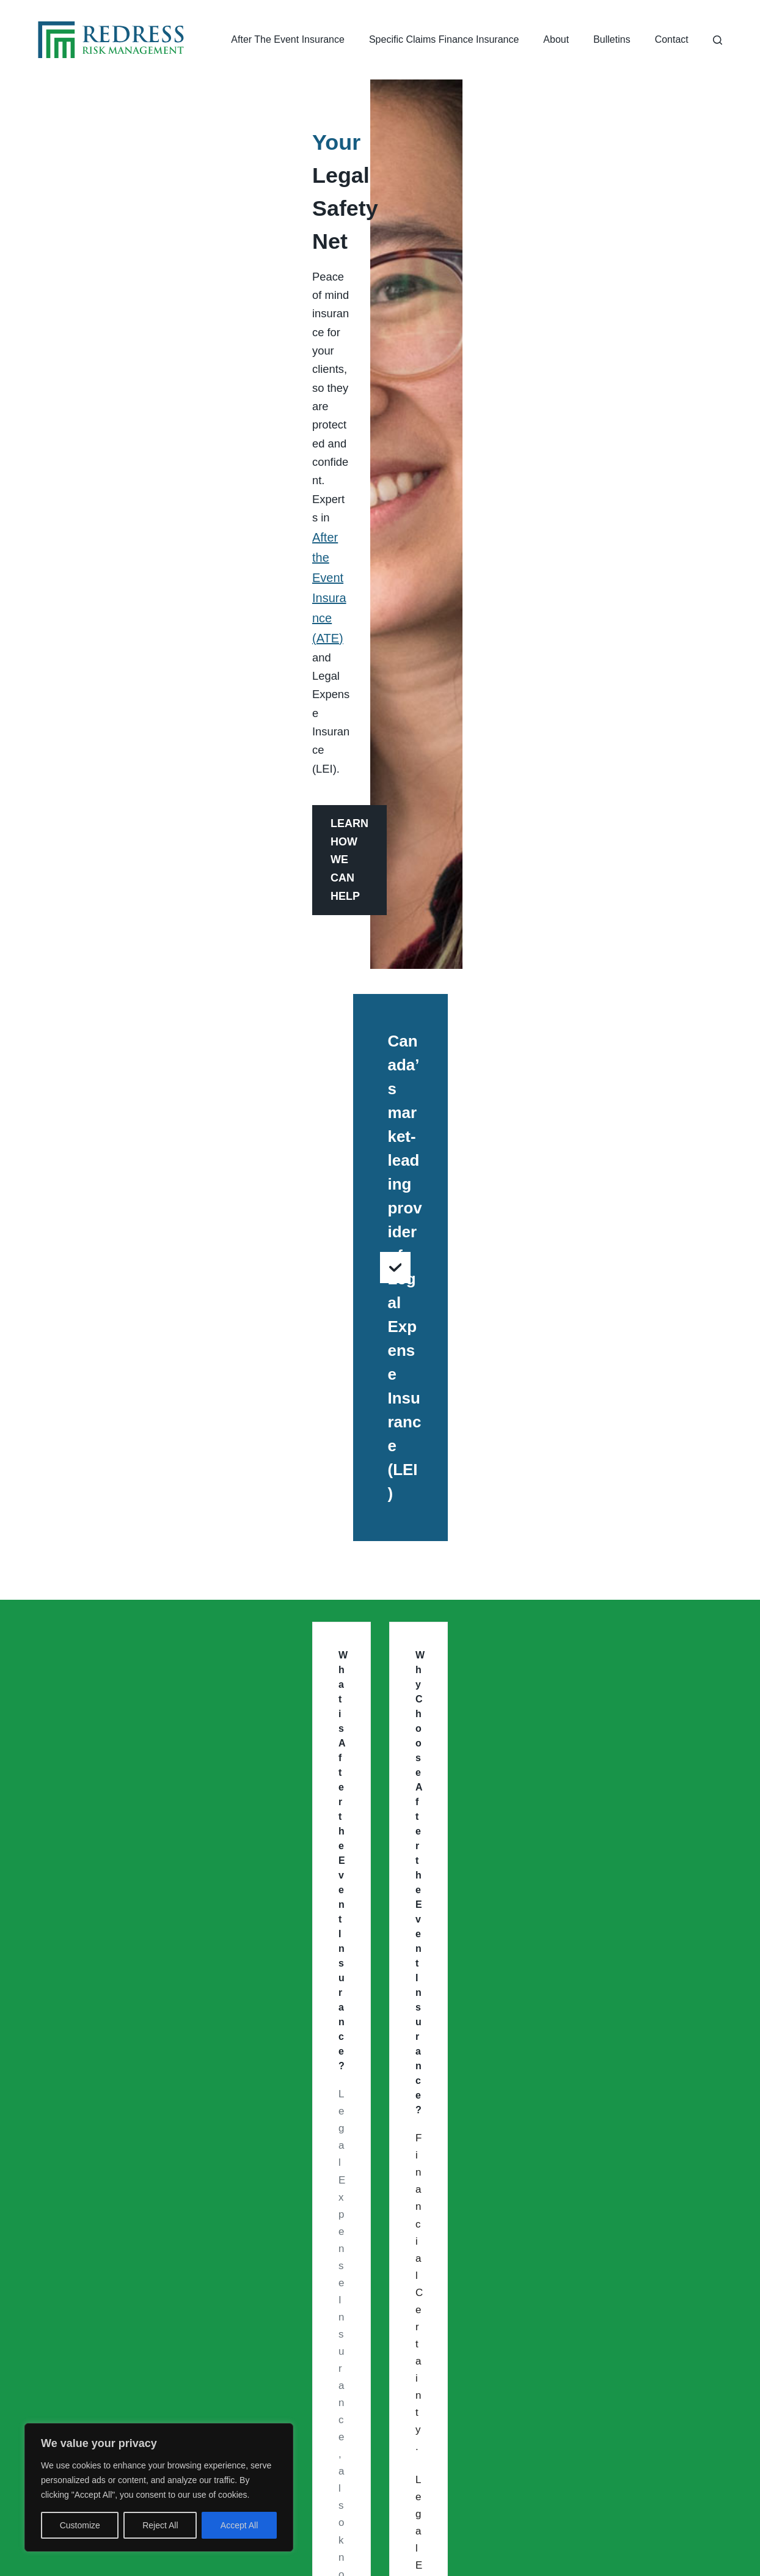 The image size is (760, 2576). Describe the element at coordinates (158, 2487) in the screenshot. I see `[region]` at that location.